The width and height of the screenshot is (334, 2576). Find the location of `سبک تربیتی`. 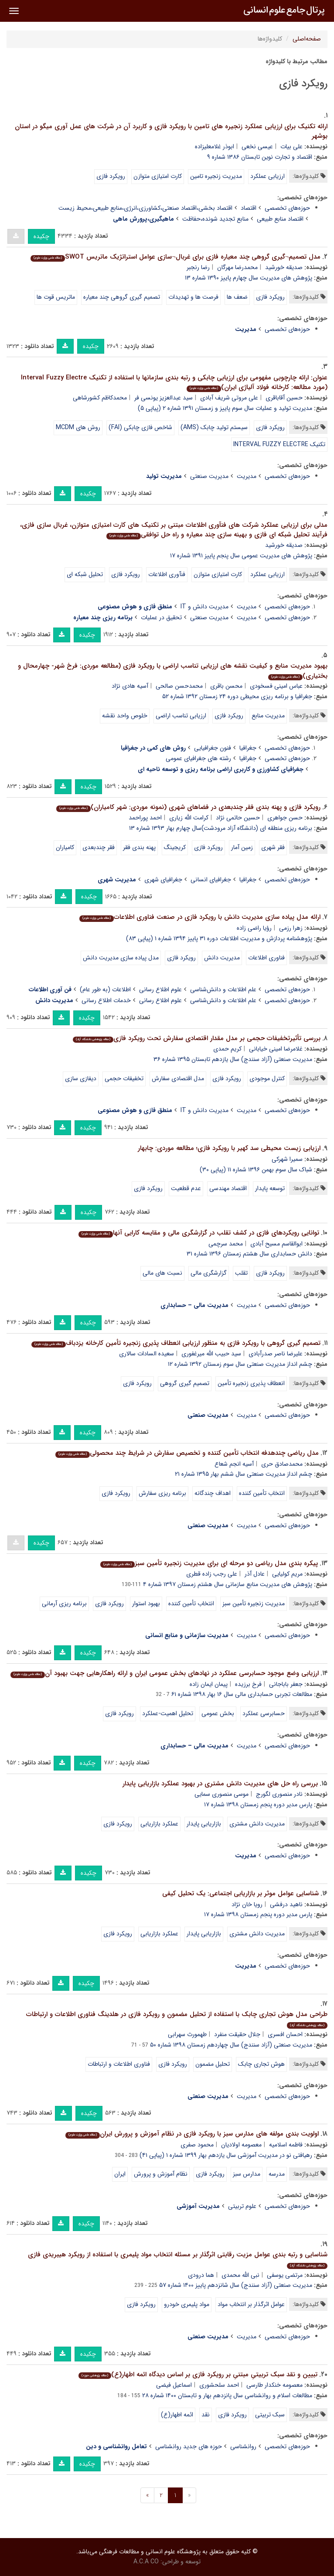

سبک تربیتی is located at coordinates (270, 2414).